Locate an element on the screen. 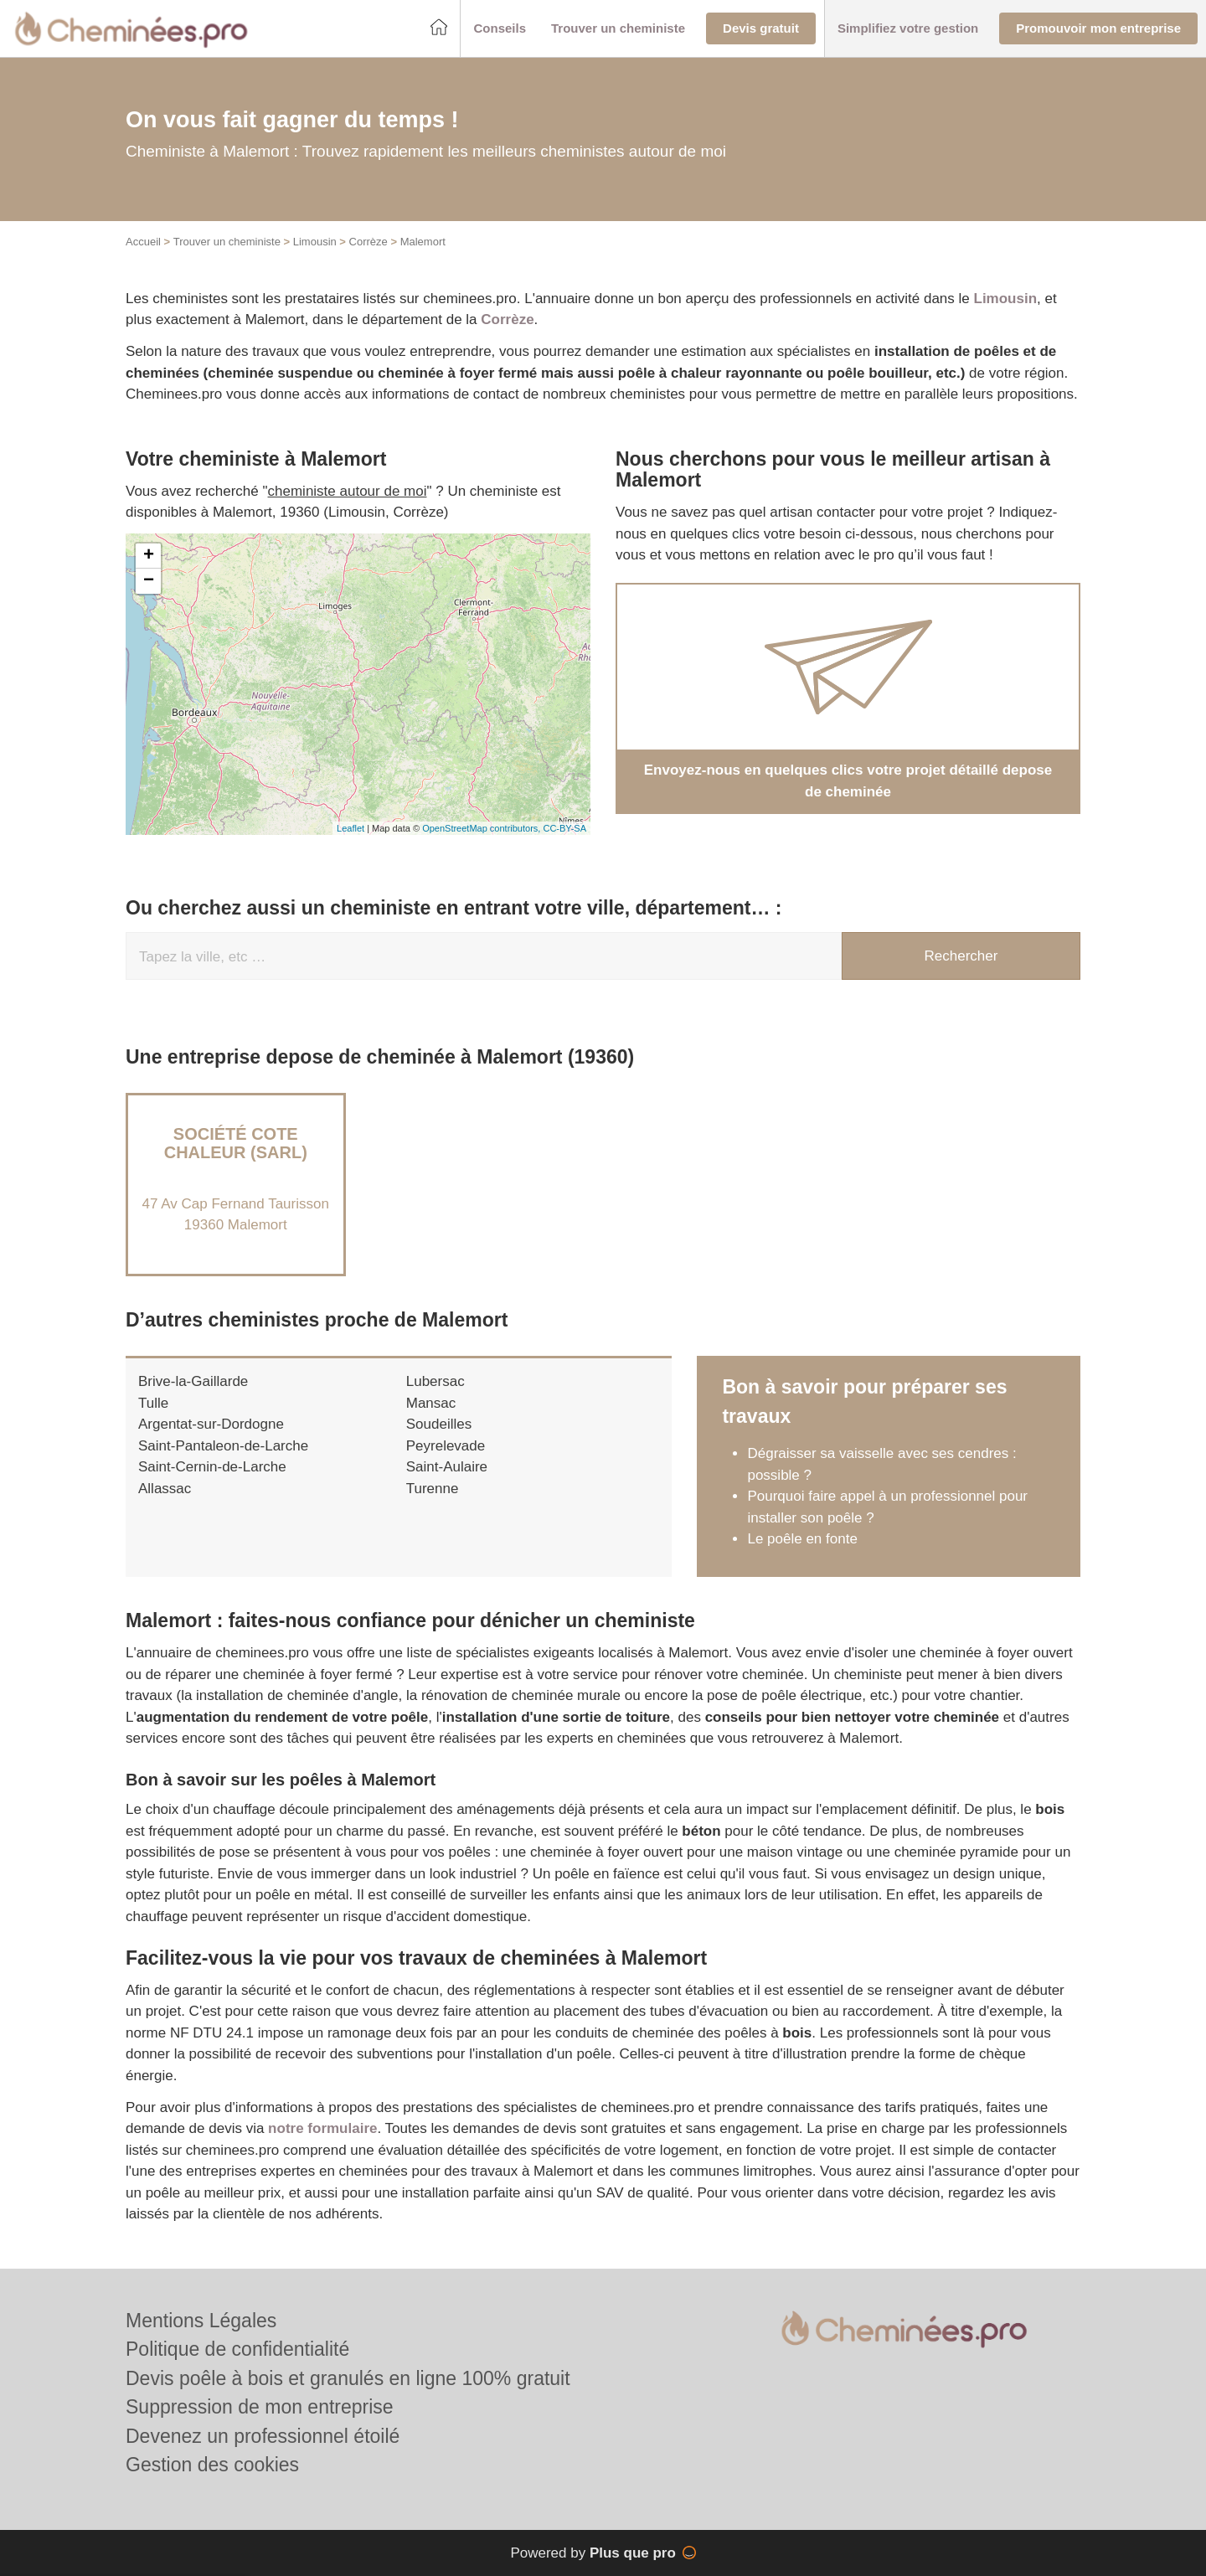  Société COTE CHALEUR (SARL) is located at coordinates (235, 1143).